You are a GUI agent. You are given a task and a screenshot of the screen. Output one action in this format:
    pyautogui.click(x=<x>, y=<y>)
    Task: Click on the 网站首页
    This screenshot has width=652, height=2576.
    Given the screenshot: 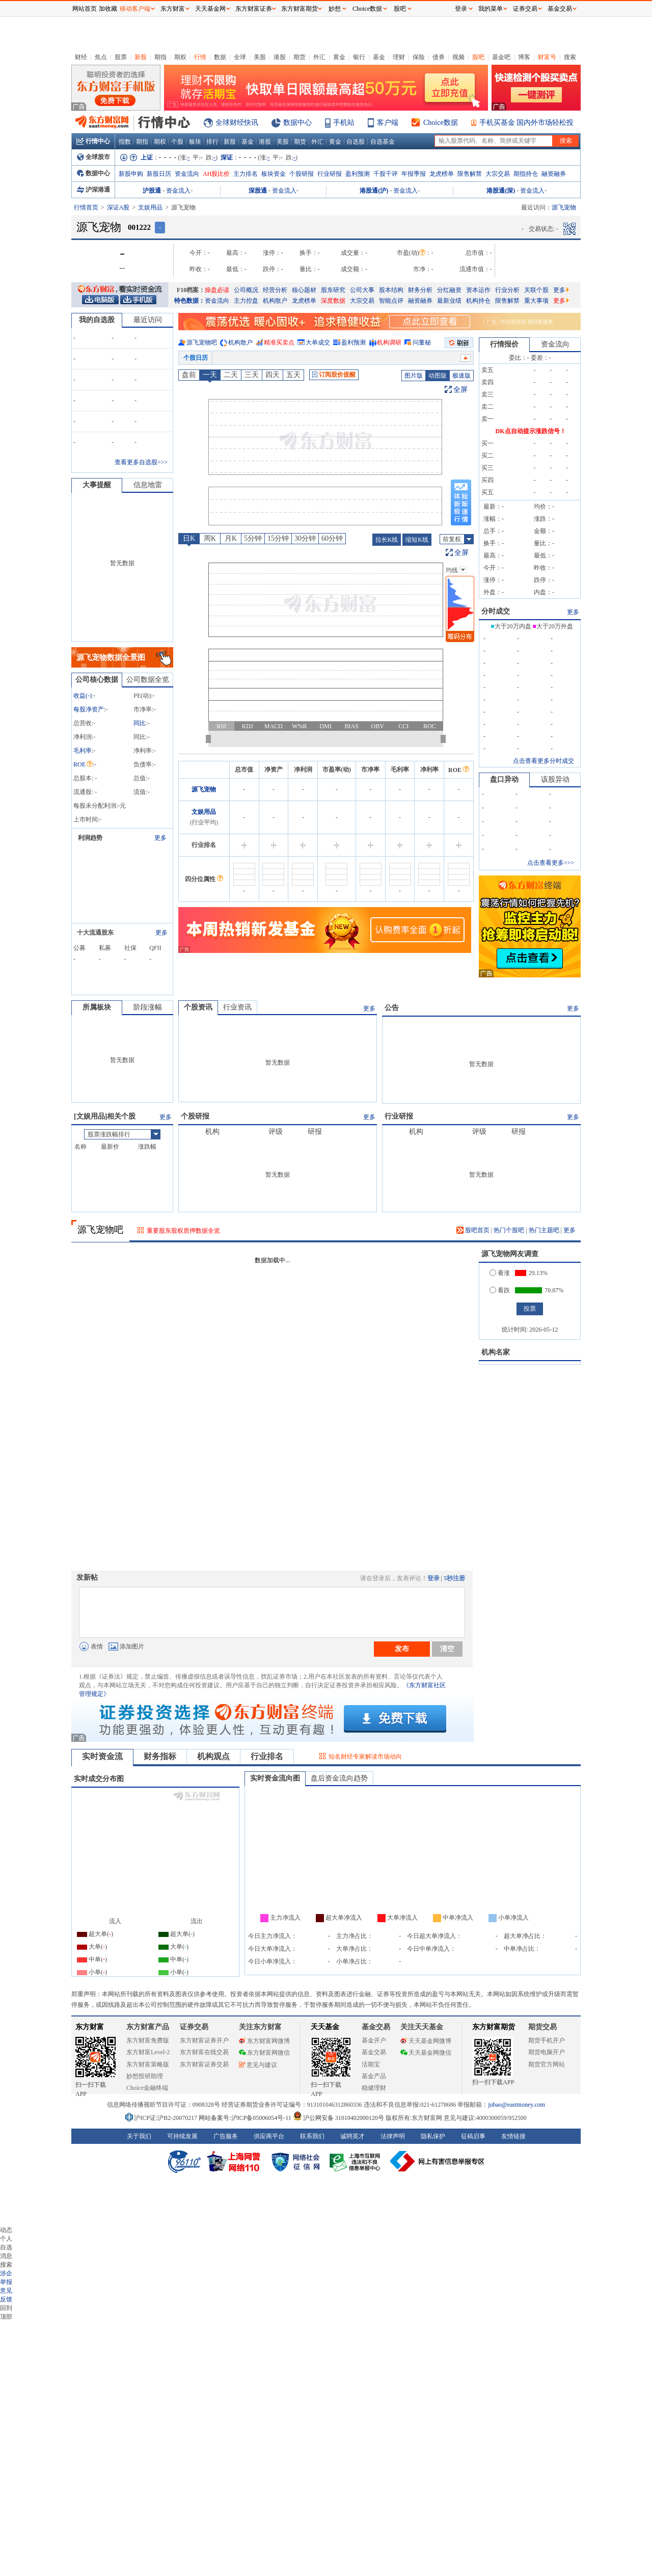 What is the action you would take?
    pyautogui.click(x=84, y=8)
    